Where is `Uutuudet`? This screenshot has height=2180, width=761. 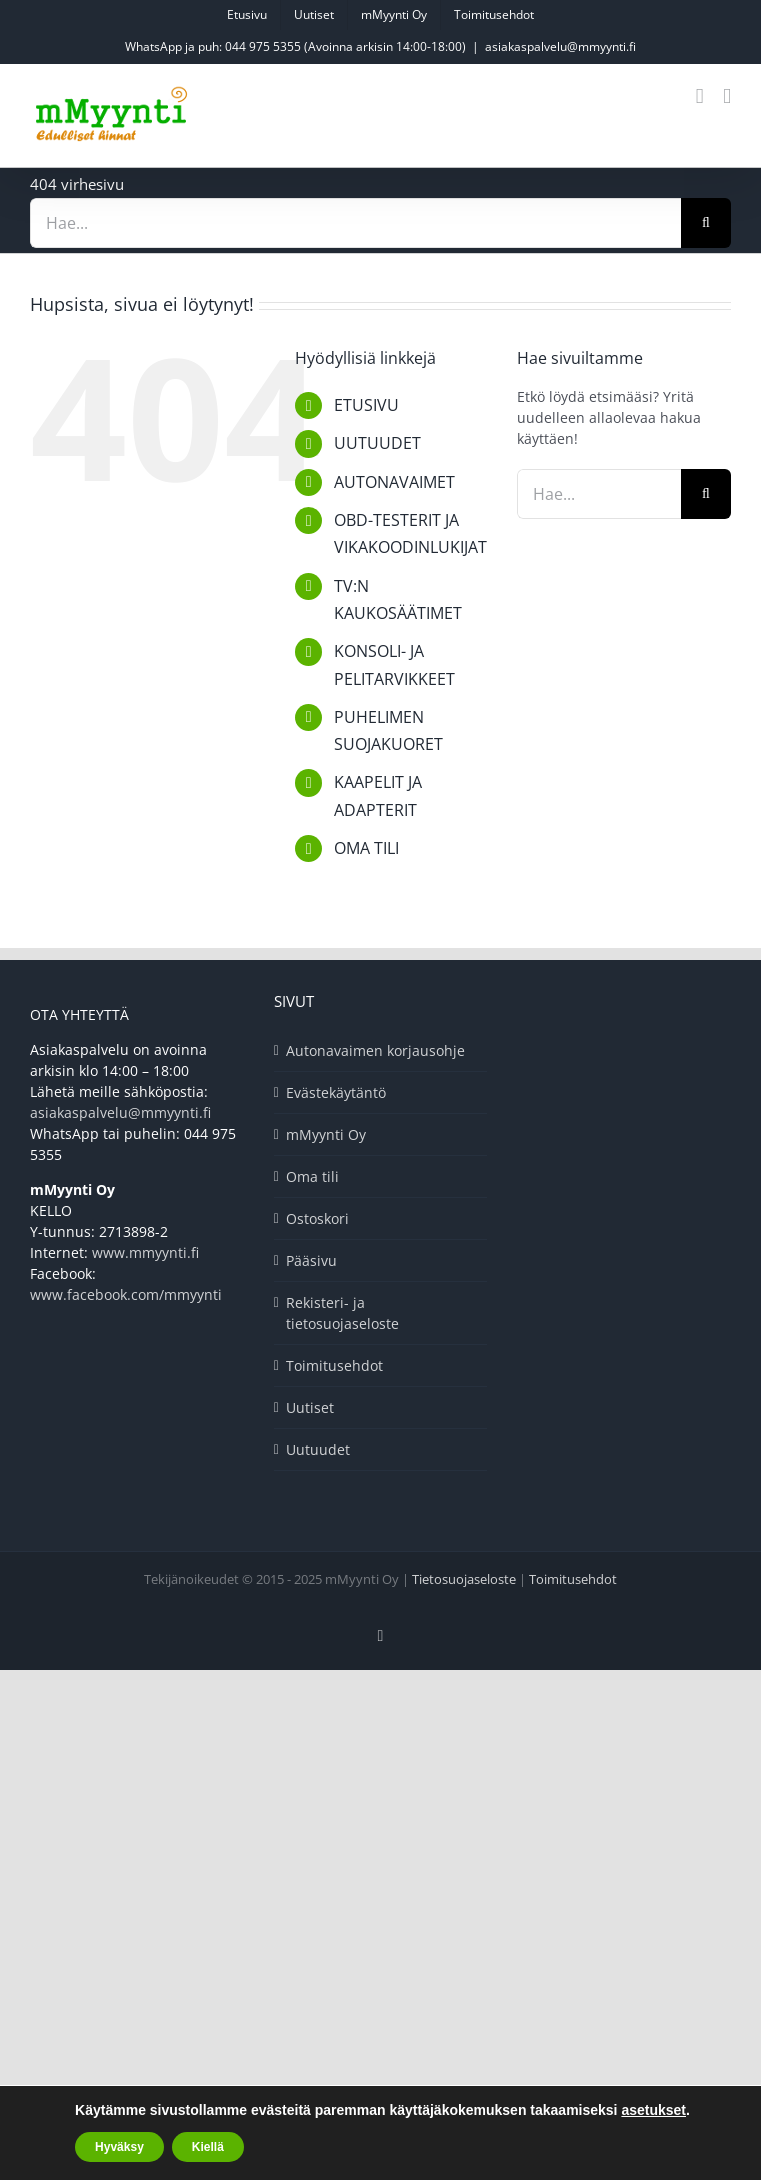 Uutuudet is located at coordinates (318, 1449).